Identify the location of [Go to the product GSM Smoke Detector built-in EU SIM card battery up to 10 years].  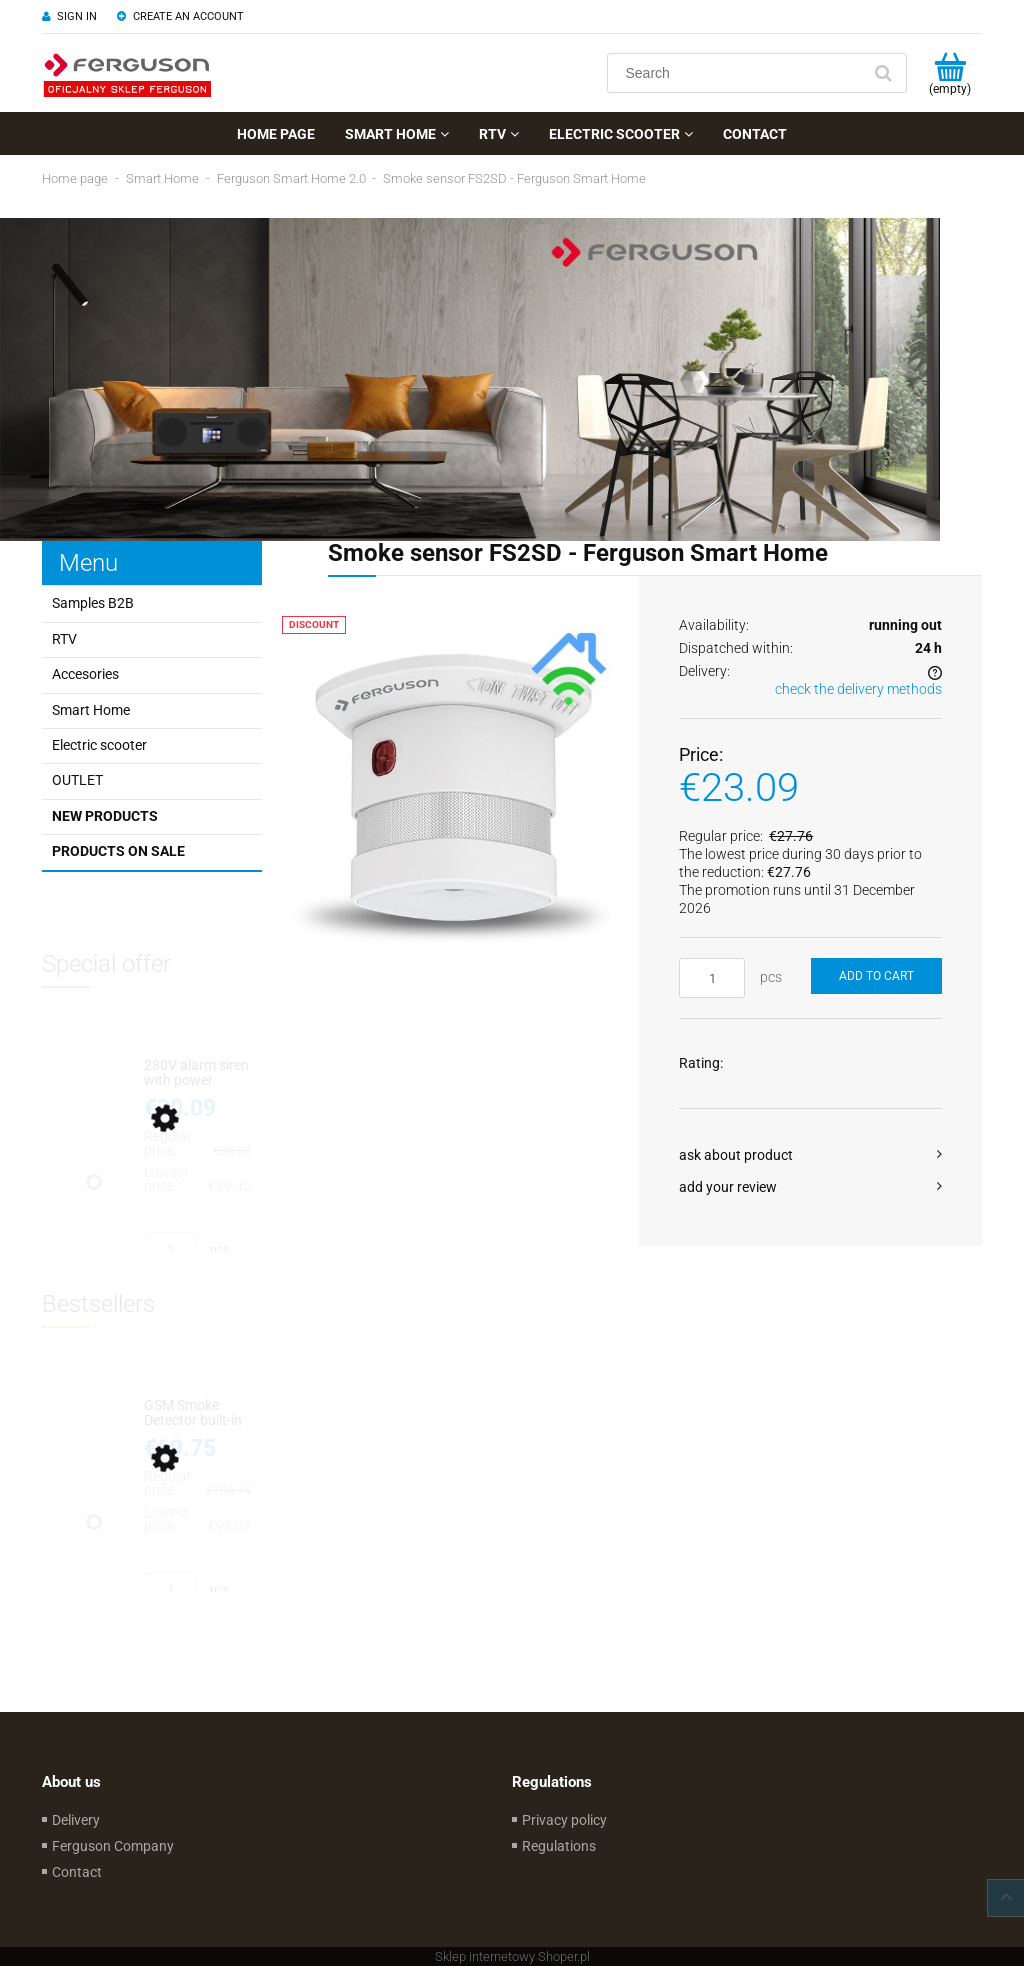
(197, 1413).